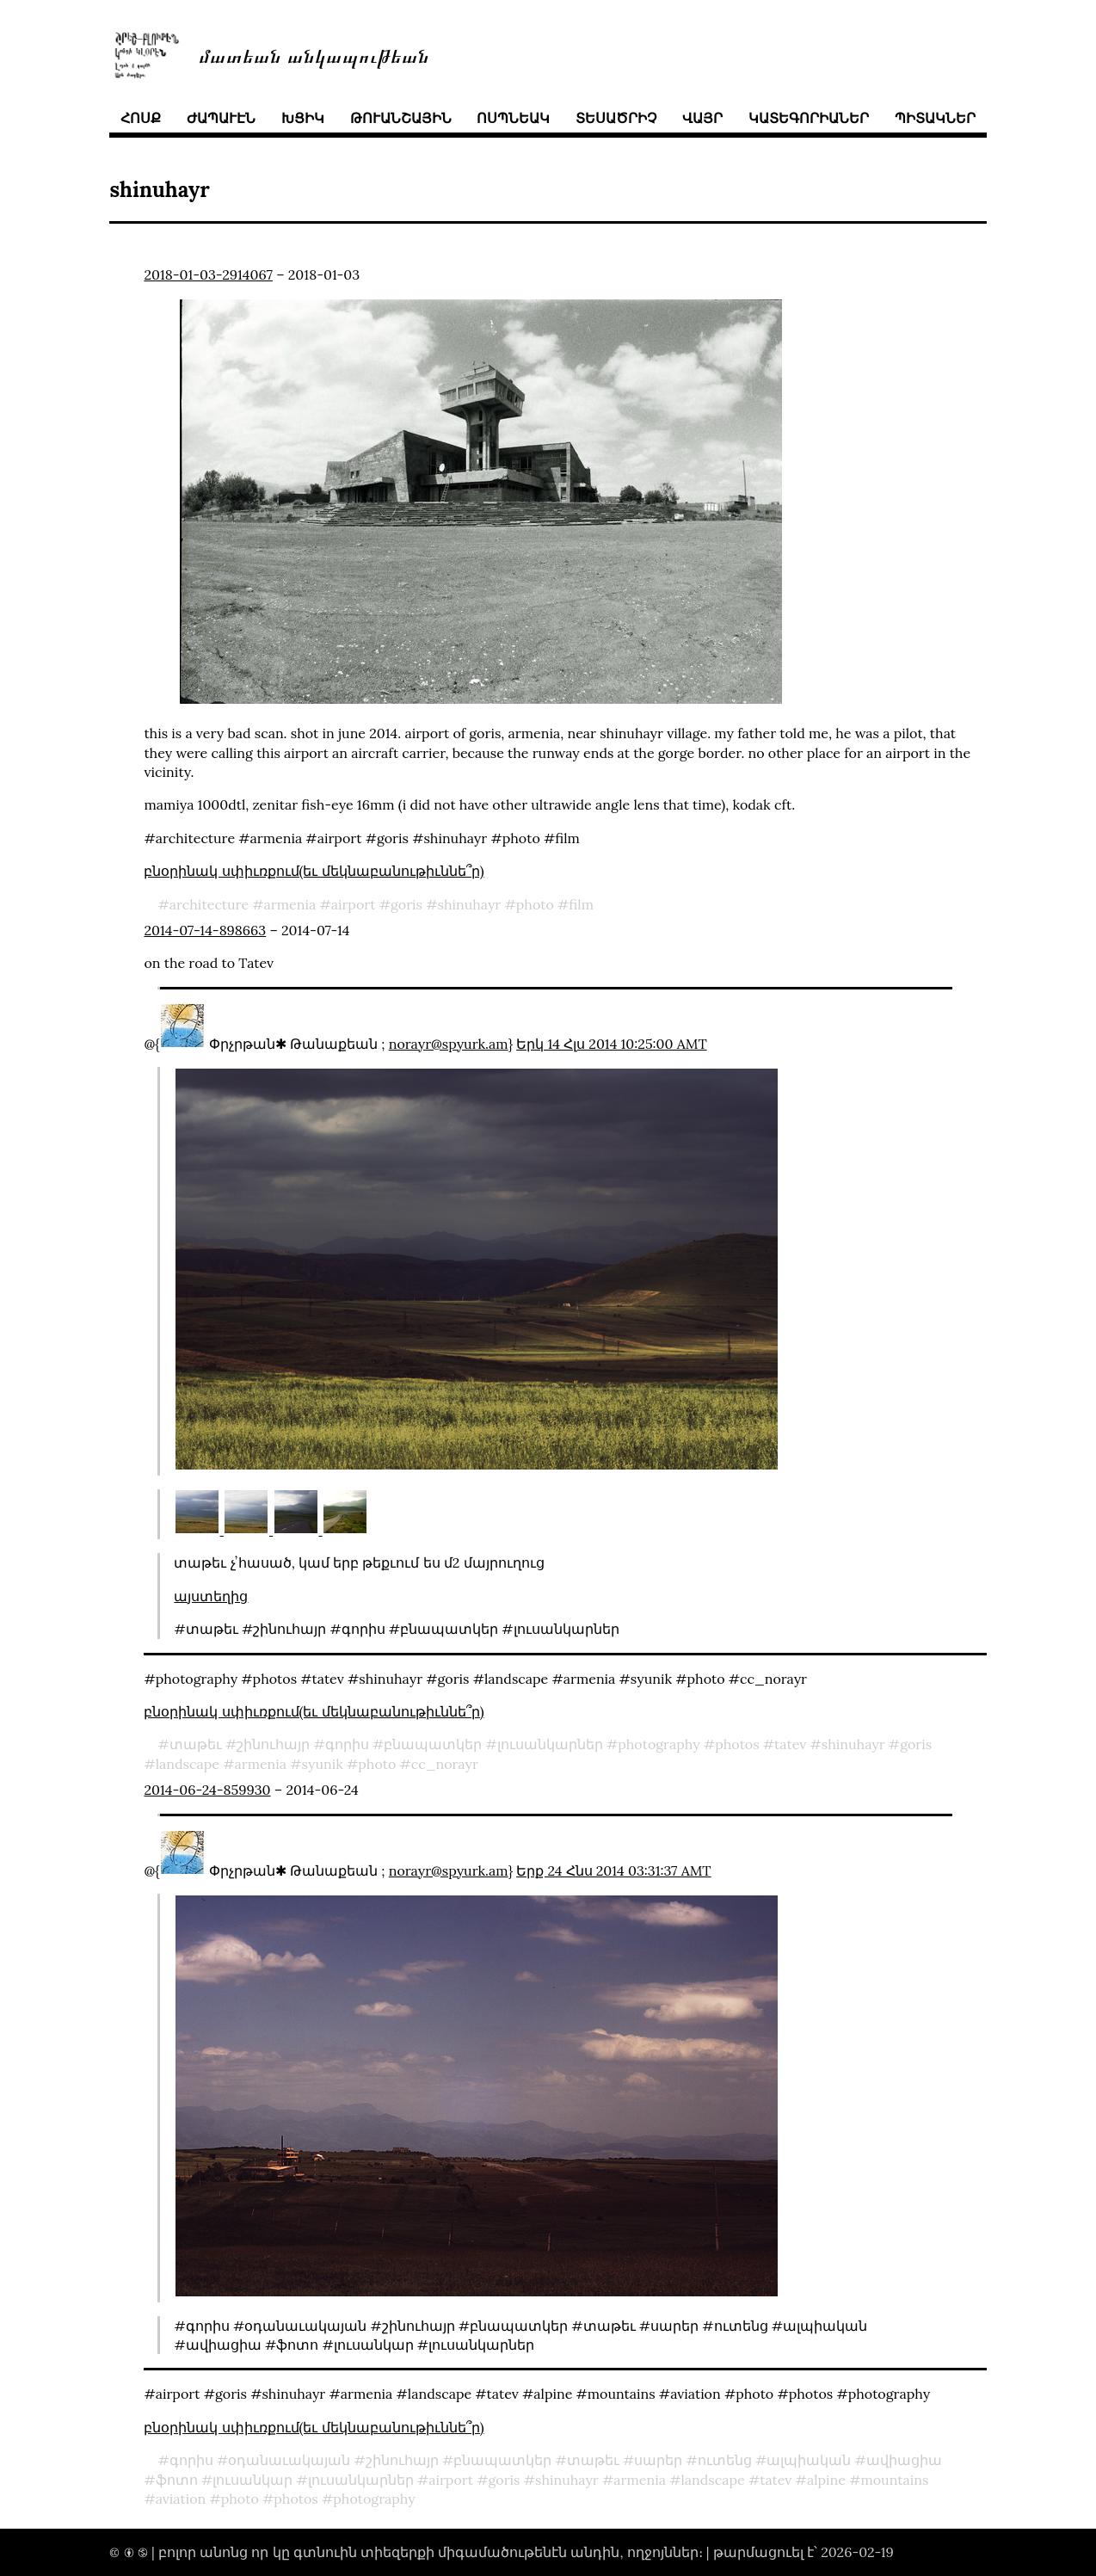 Image resolution: width=1096 pixels, height=2576 pixels. I want to click on լուսանկար, so click(252, 2479).